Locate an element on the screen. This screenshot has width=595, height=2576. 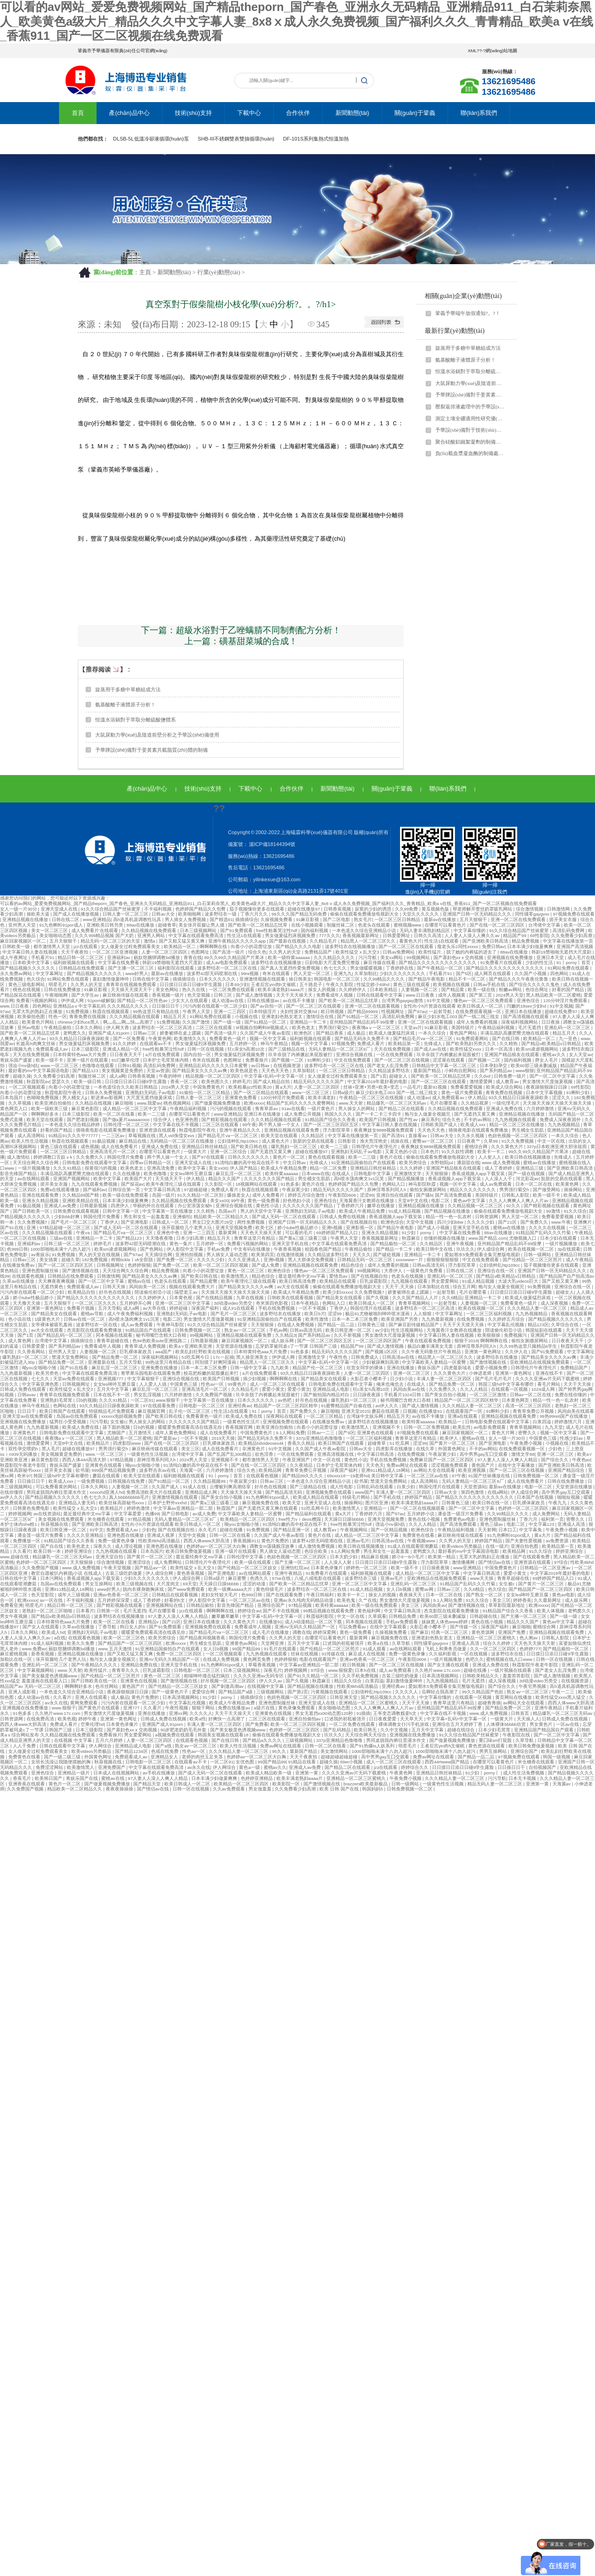
欧洲xxxxx is located at coordinates (254, 1103).